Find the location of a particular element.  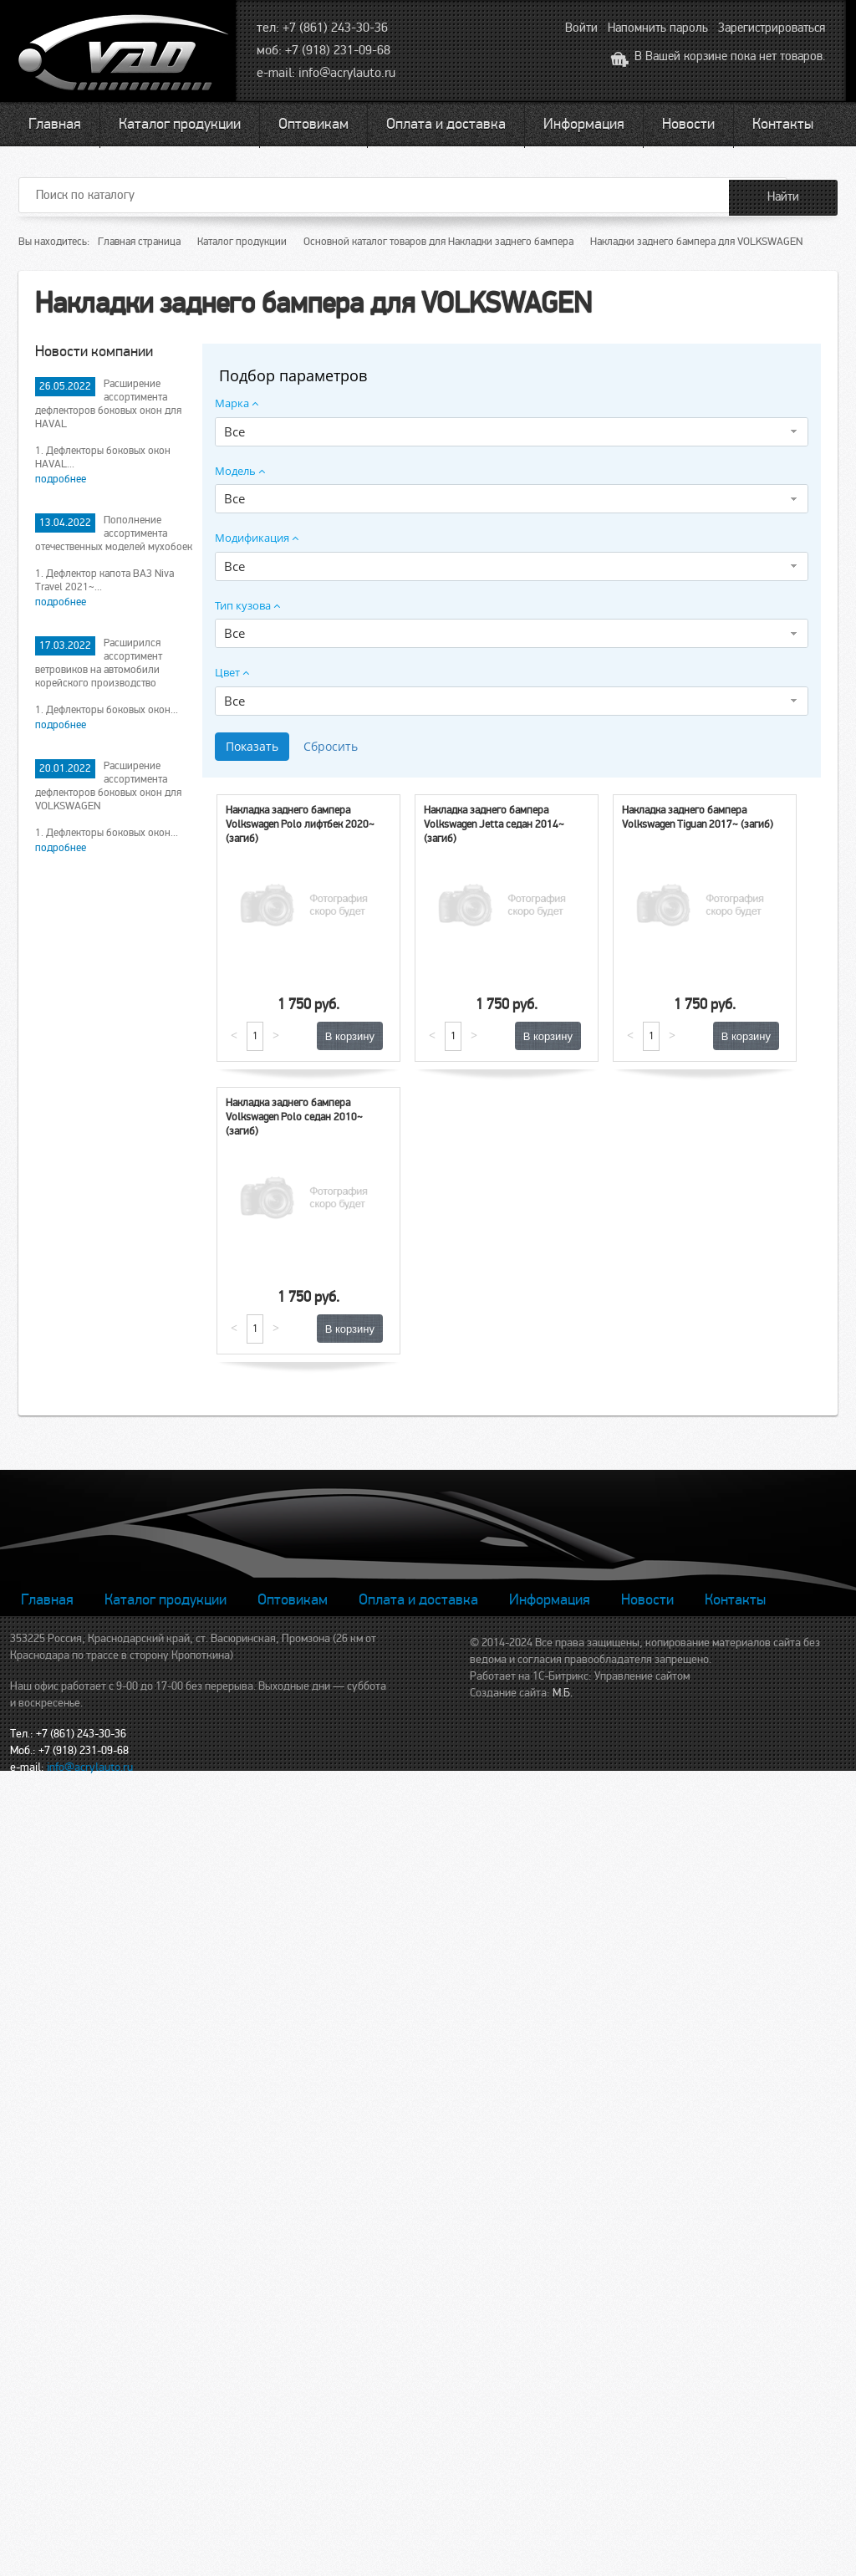

Оплата и доставка is located at coordinates (446, 124).